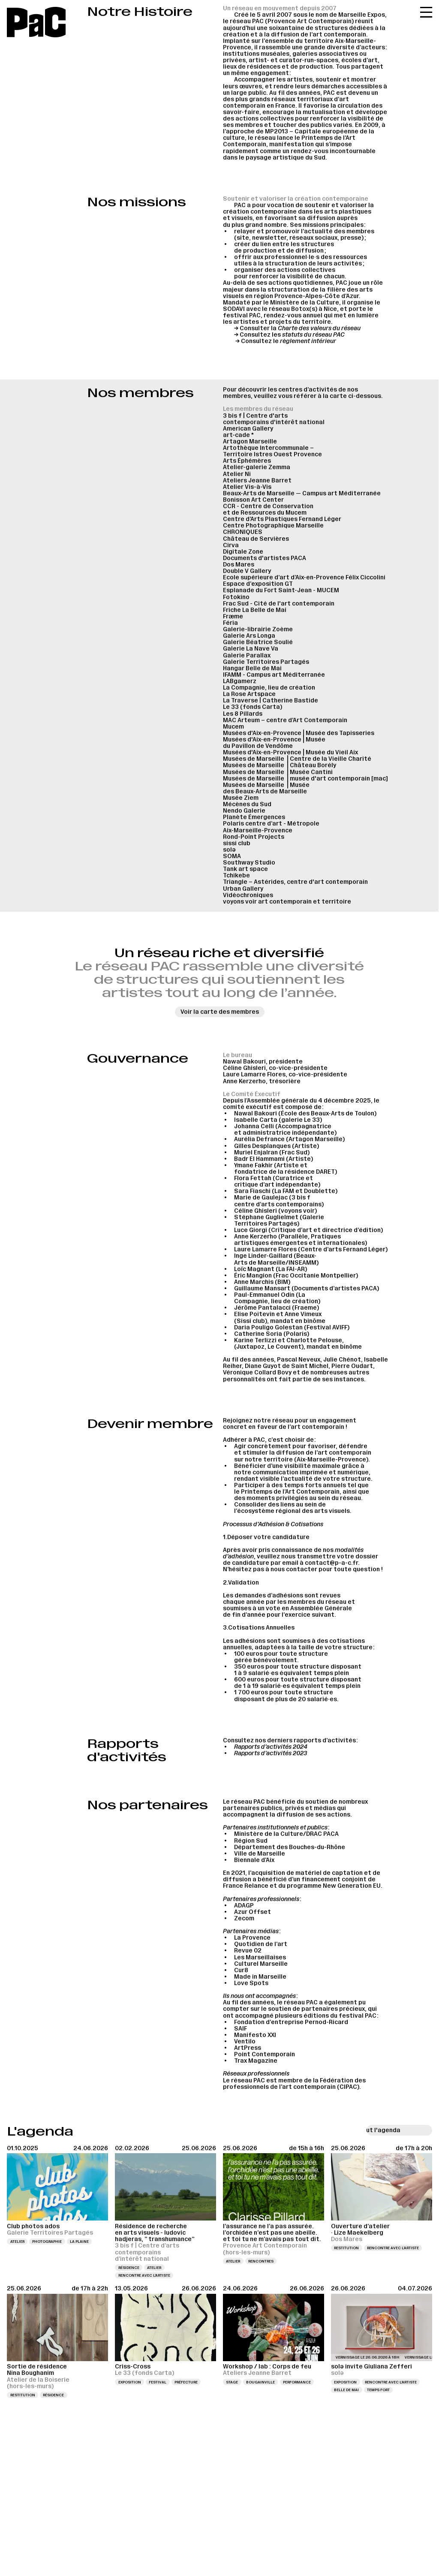 This screenshot has height=2576, width=439. Describe the element at coordinates (291, 2022) in the screenshot. I see `Fondation d’entreprise Pernod-Ricard` at that location.